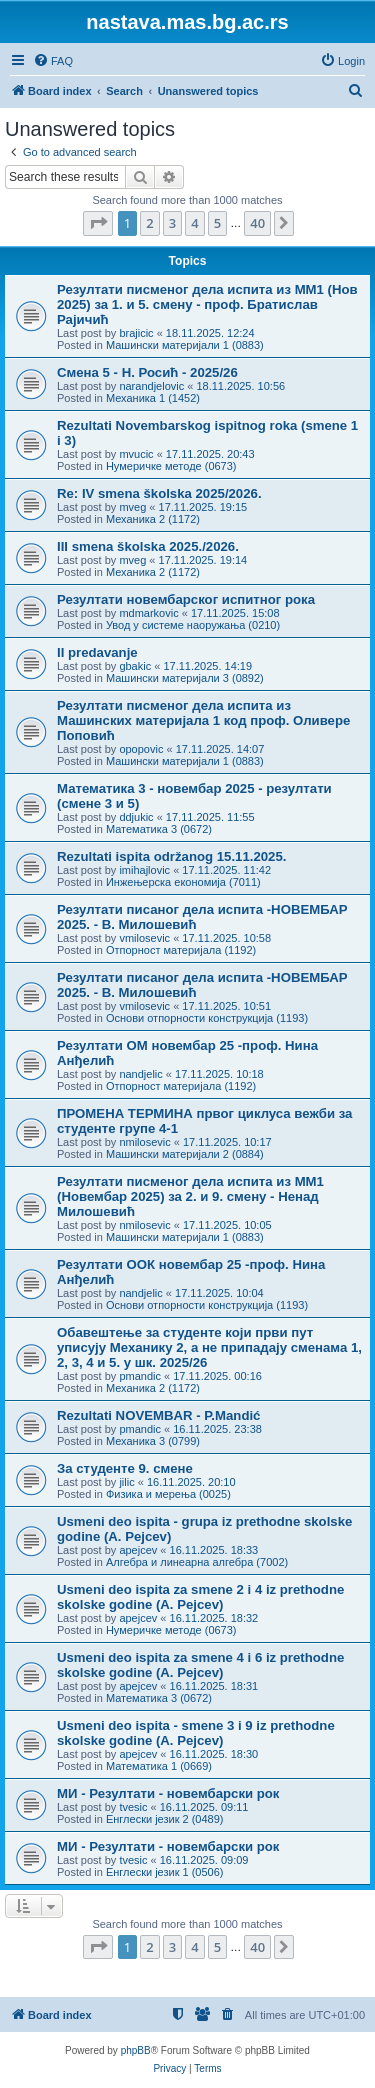  Describe the element at coordinates (148, 613) in the screenshot. I see `mdmarkovic` at that location.